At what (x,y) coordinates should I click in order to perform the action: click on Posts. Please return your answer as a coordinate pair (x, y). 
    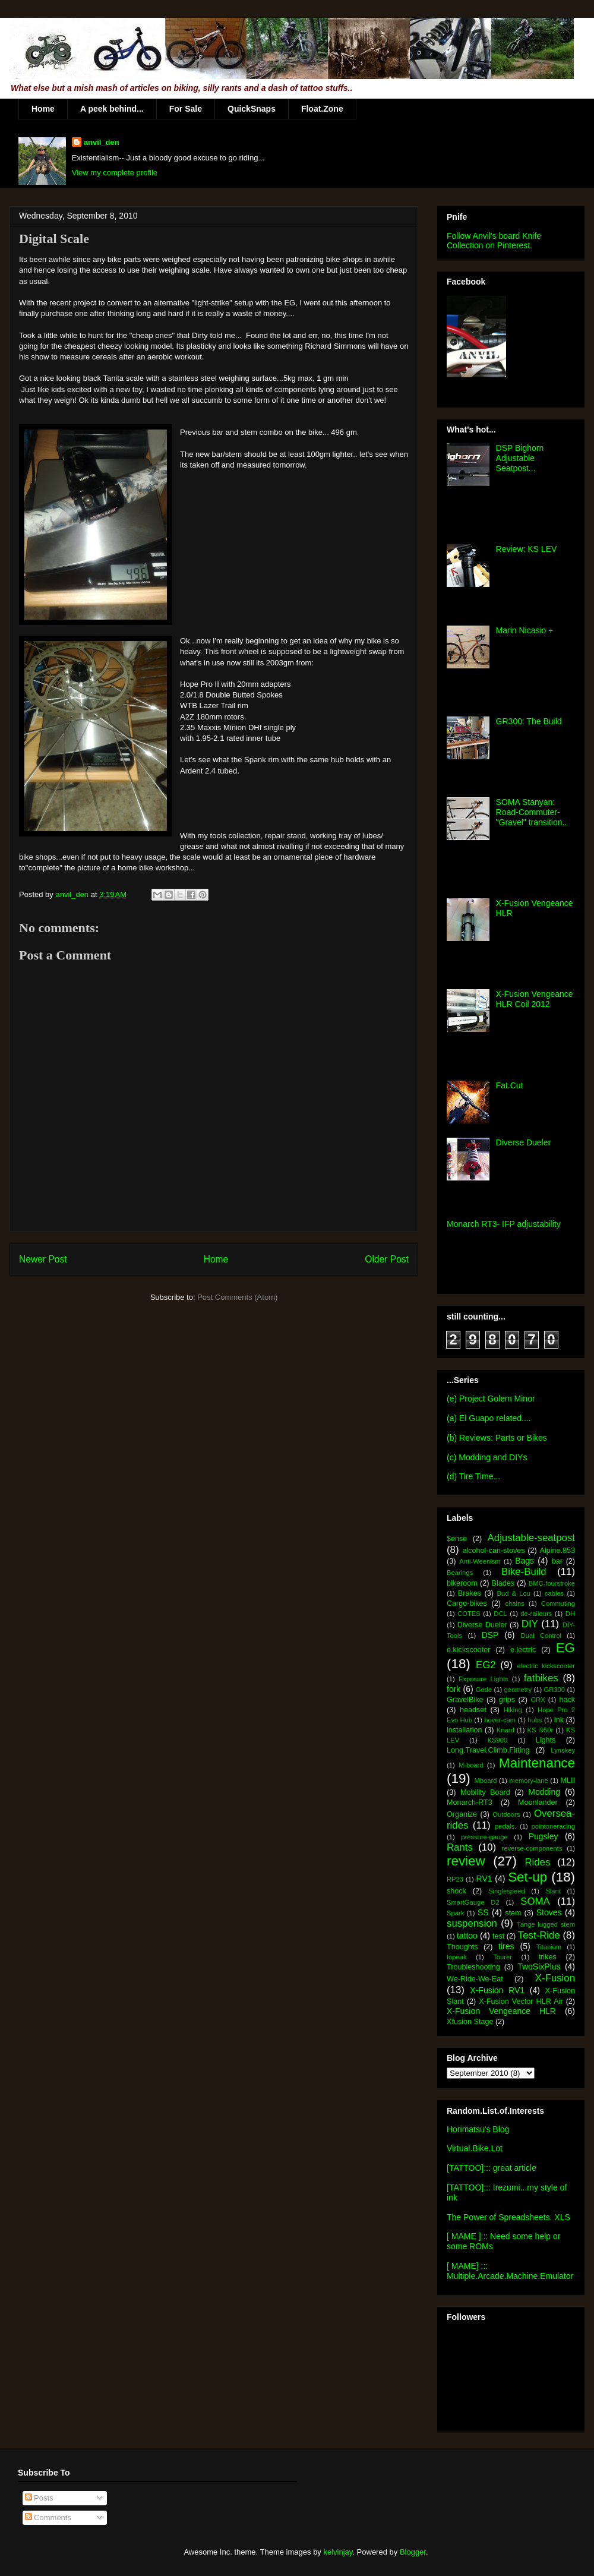
    Looking at the image, I should click on (39, 2497).